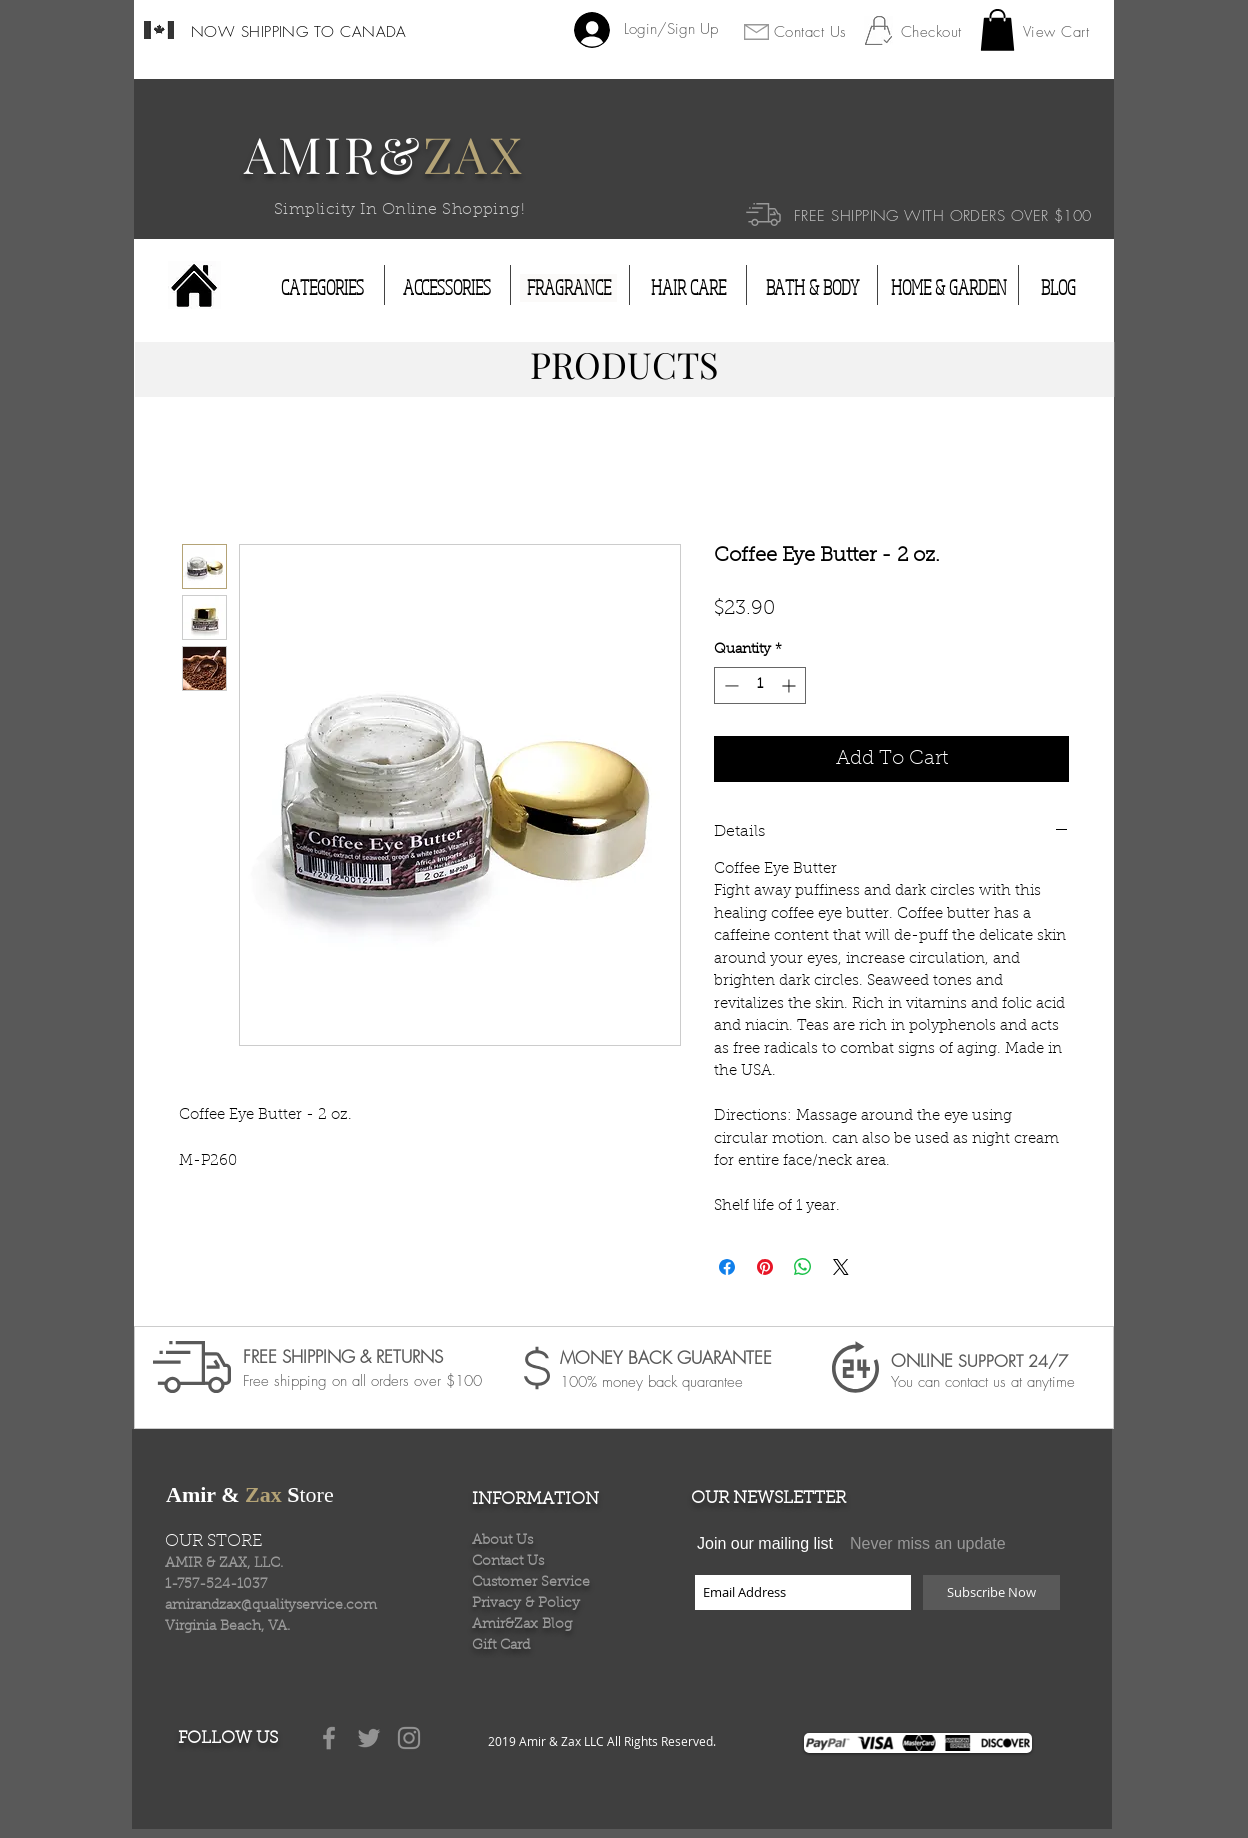 Image resolution: width=1248 pixels, height=1838 pixels. Describe the element at coordinates (812, 288) in the screenshot. I see `[BATH & BODY]` at that location.